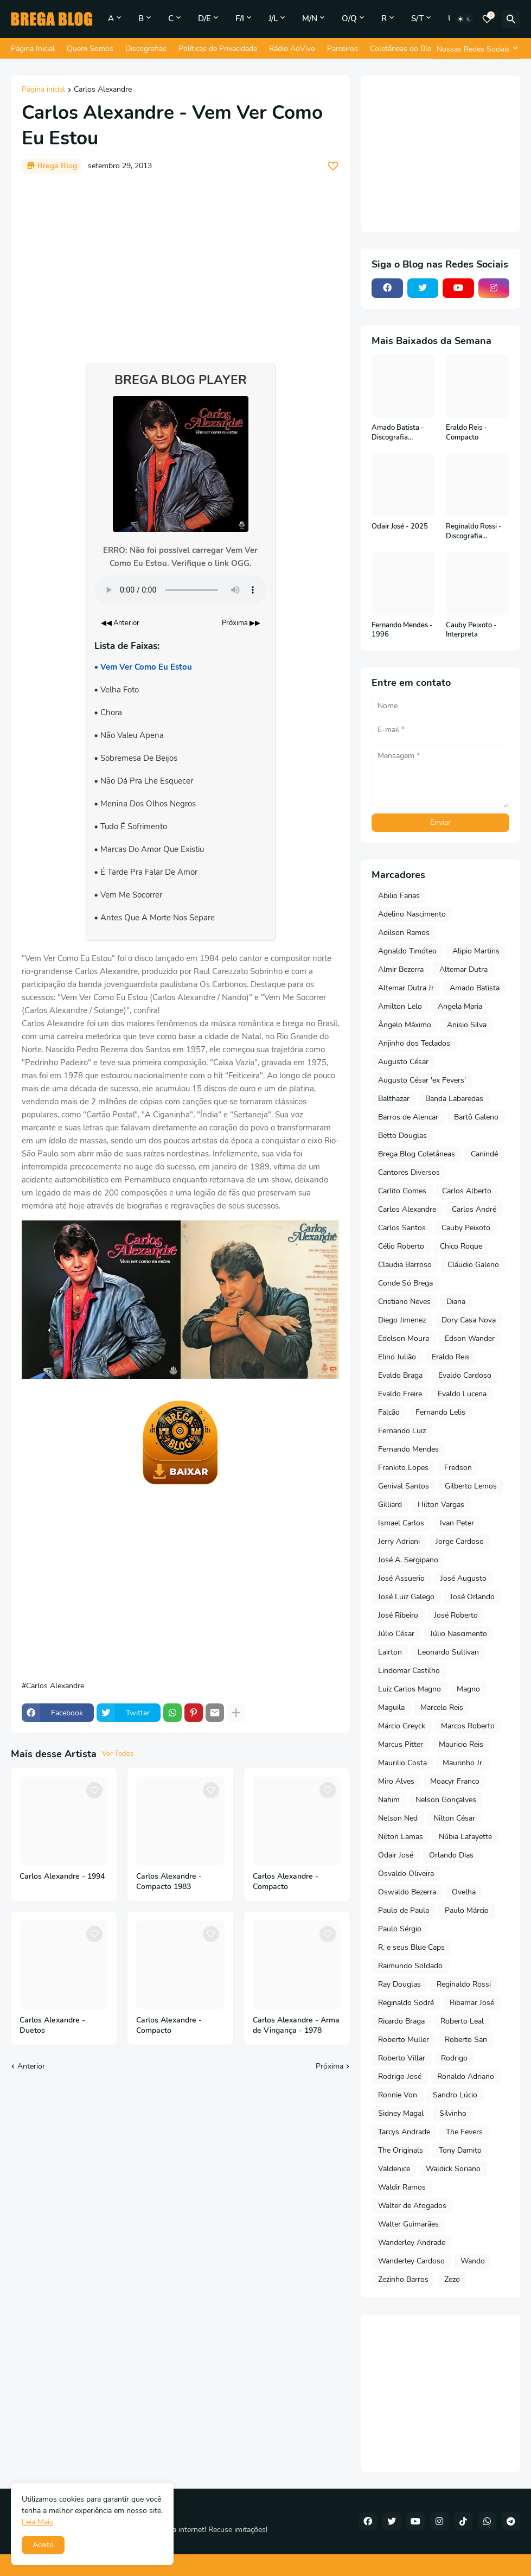  What do you see at coordinates (241, 623) in the screenshot?
I see `Próxima ▶▶` at bounding box center [241, 623].